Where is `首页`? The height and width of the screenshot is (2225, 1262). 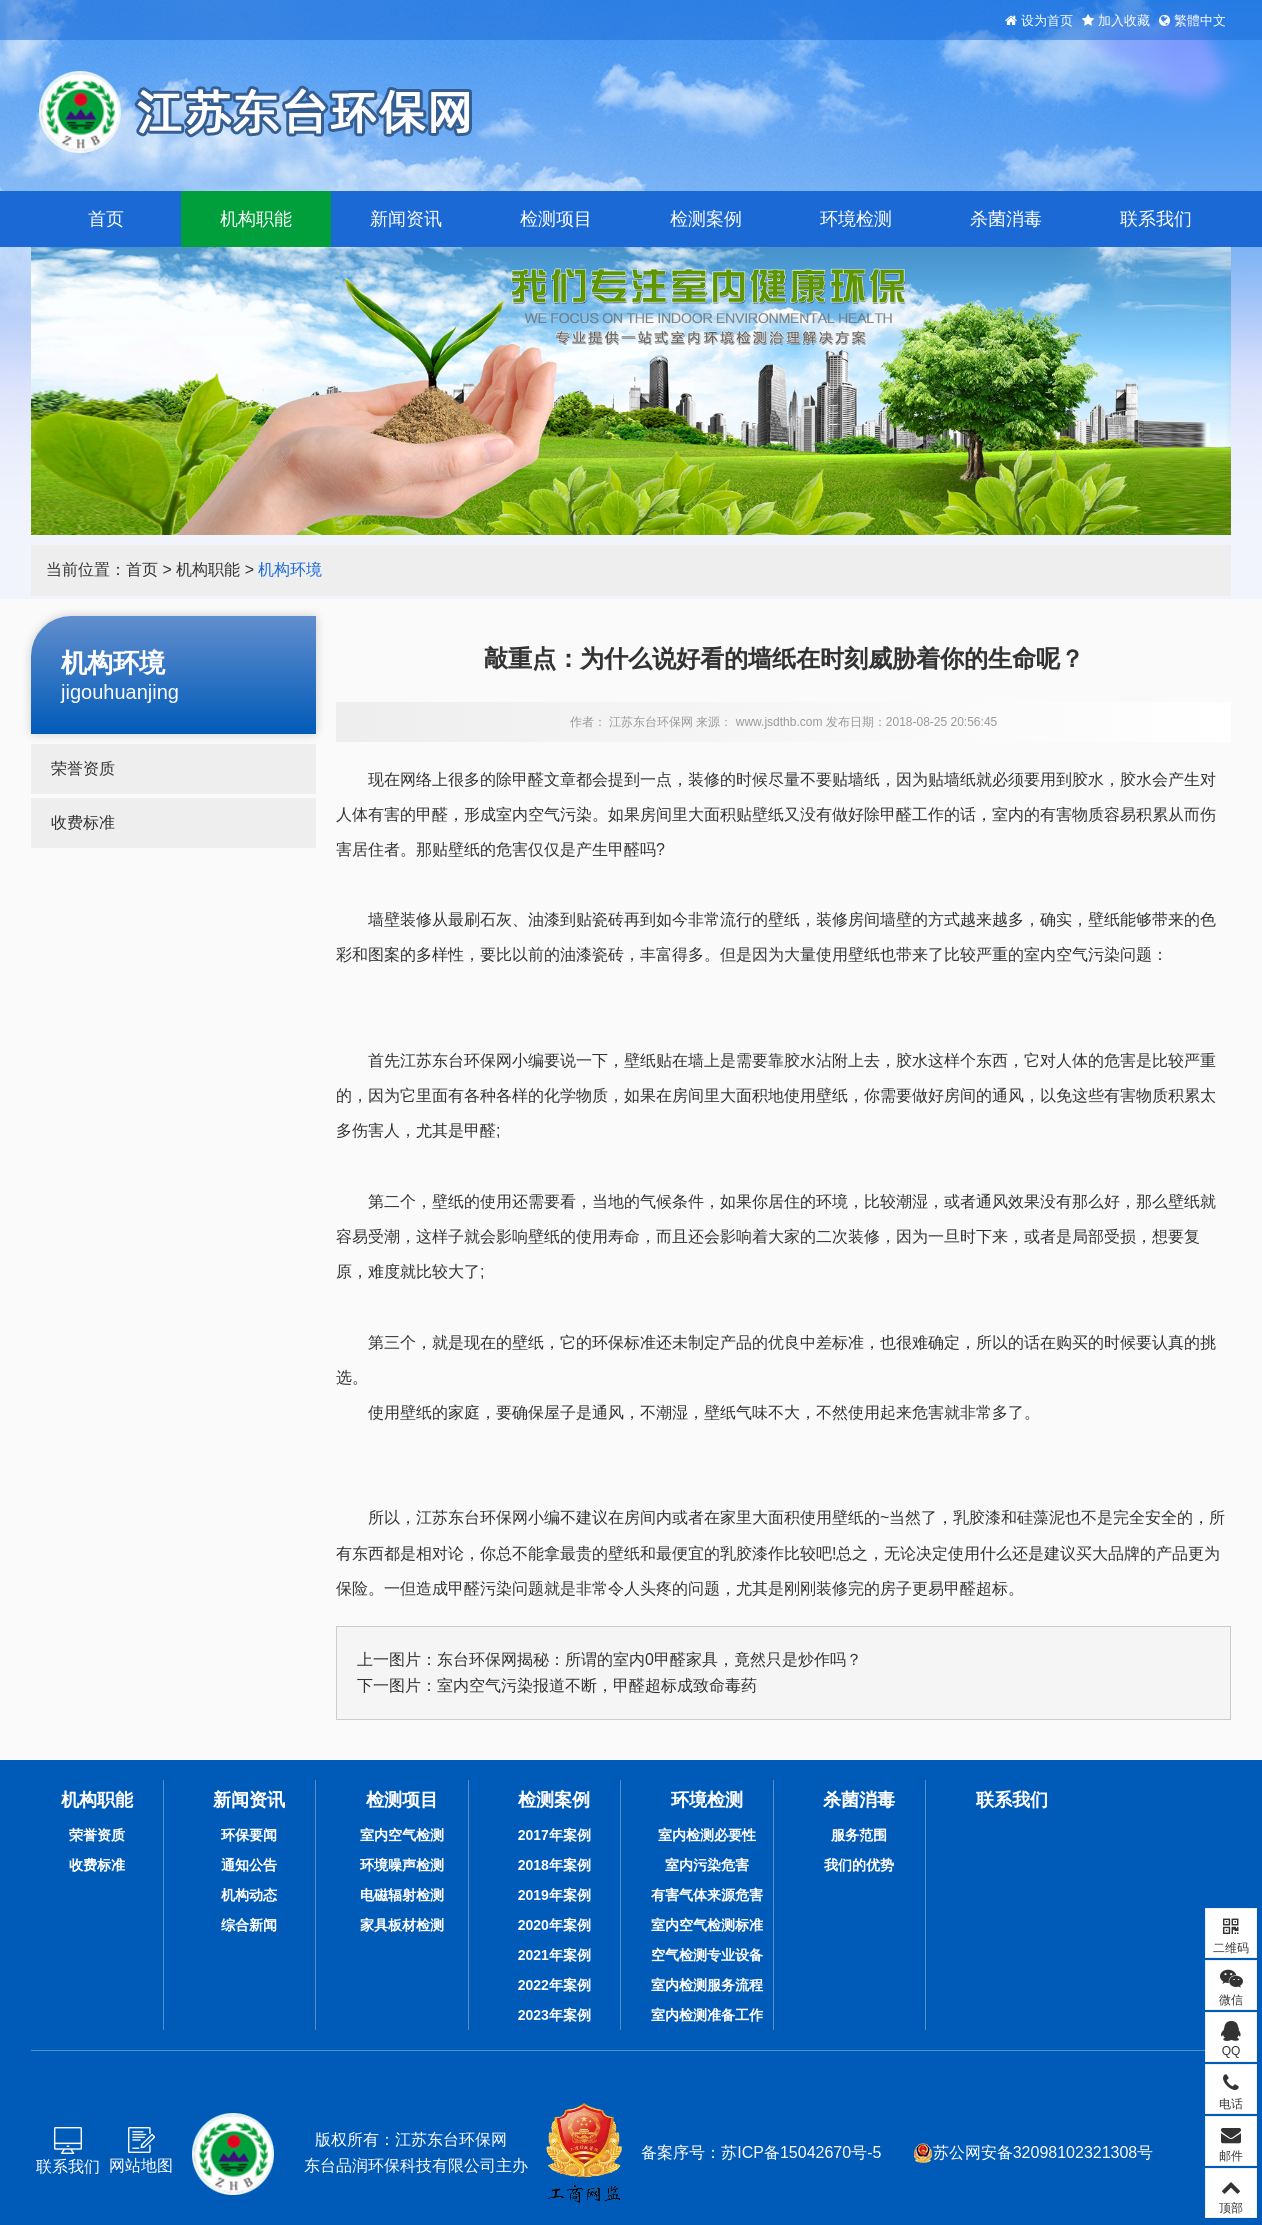 首页 is located at coordinates (106, 219).